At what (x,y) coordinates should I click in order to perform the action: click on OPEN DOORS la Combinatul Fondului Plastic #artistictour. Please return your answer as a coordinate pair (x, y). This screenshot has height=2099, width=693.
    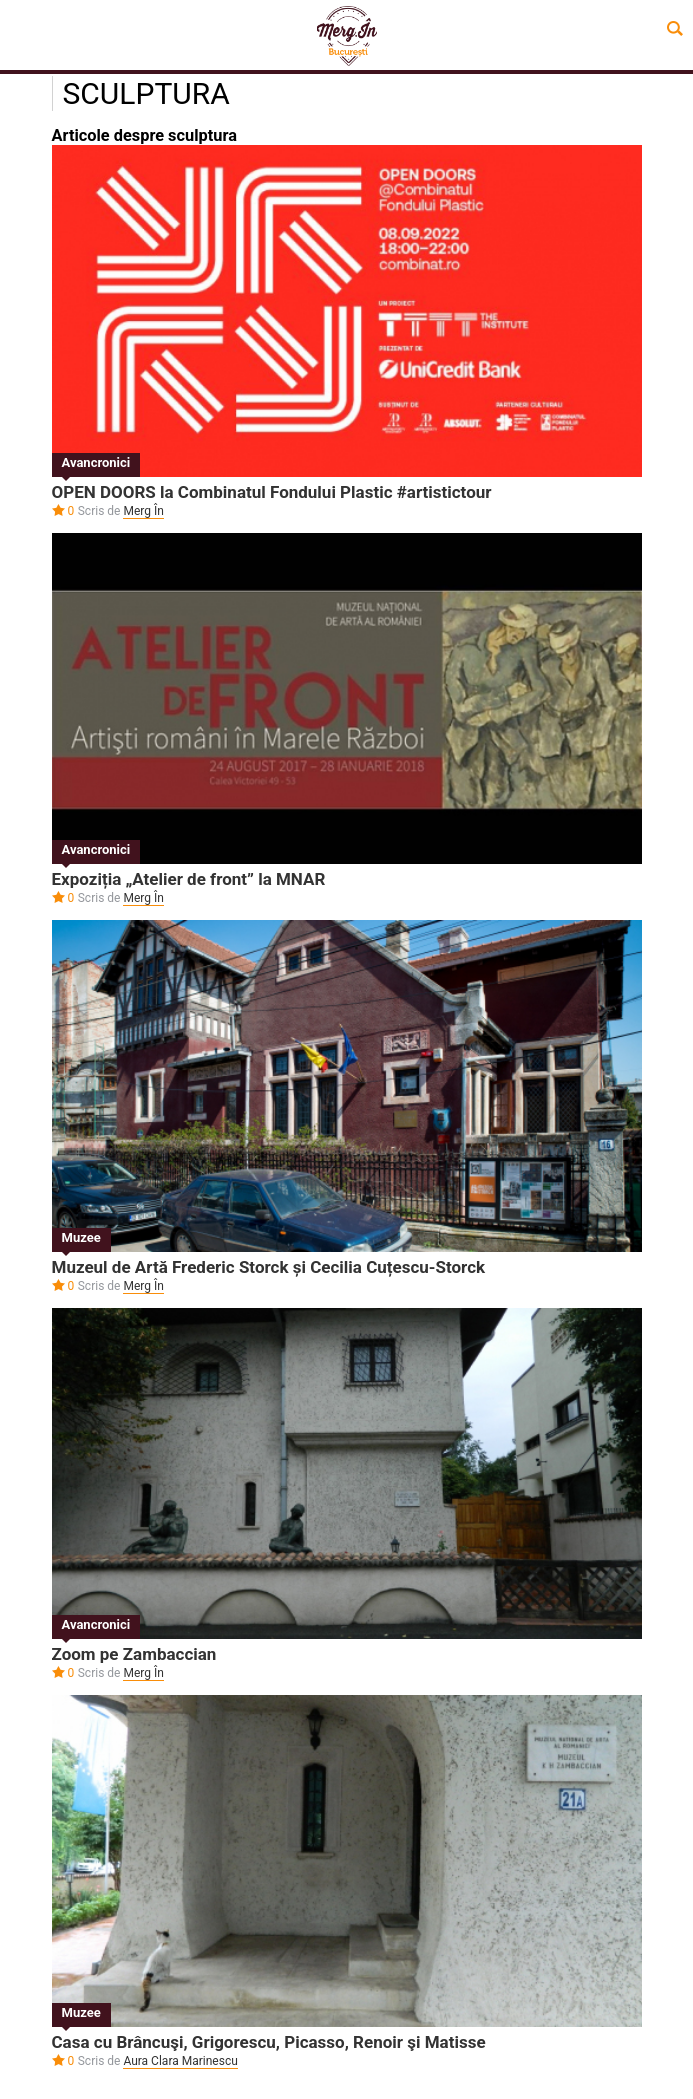
    Looking at the image, I should click on (272, 492).